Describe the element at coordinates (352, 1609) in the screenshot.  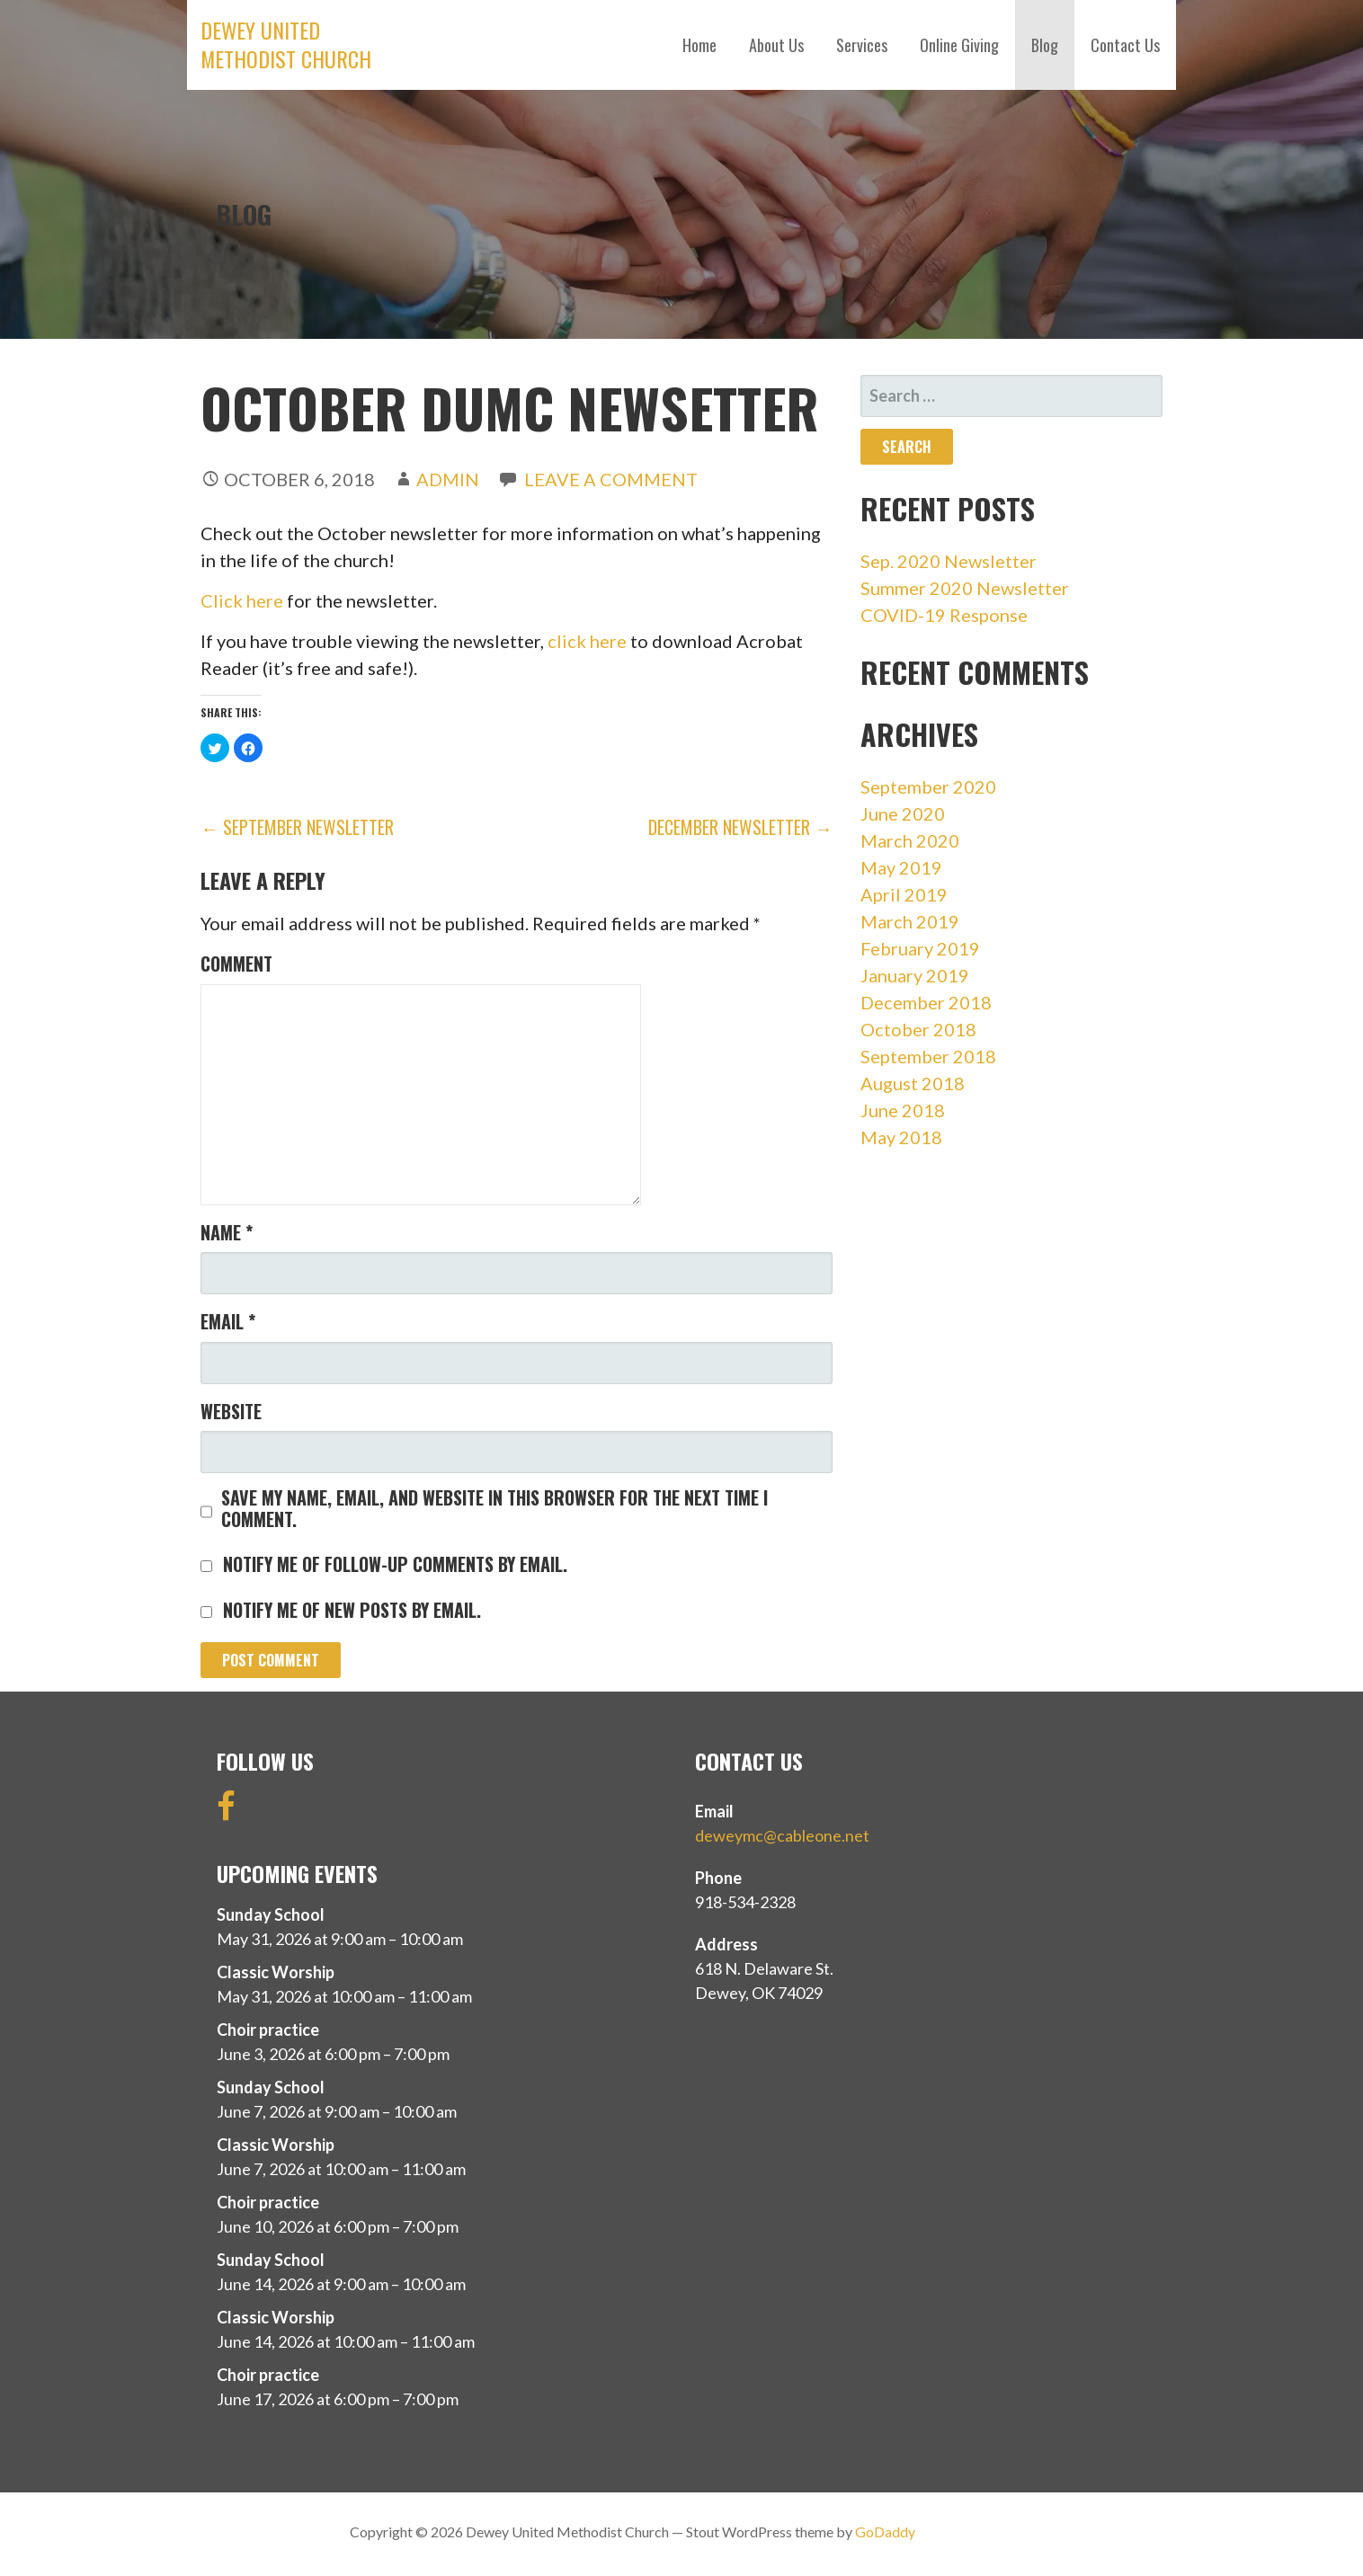
I see `Notify me of new posts by email.` at that location.